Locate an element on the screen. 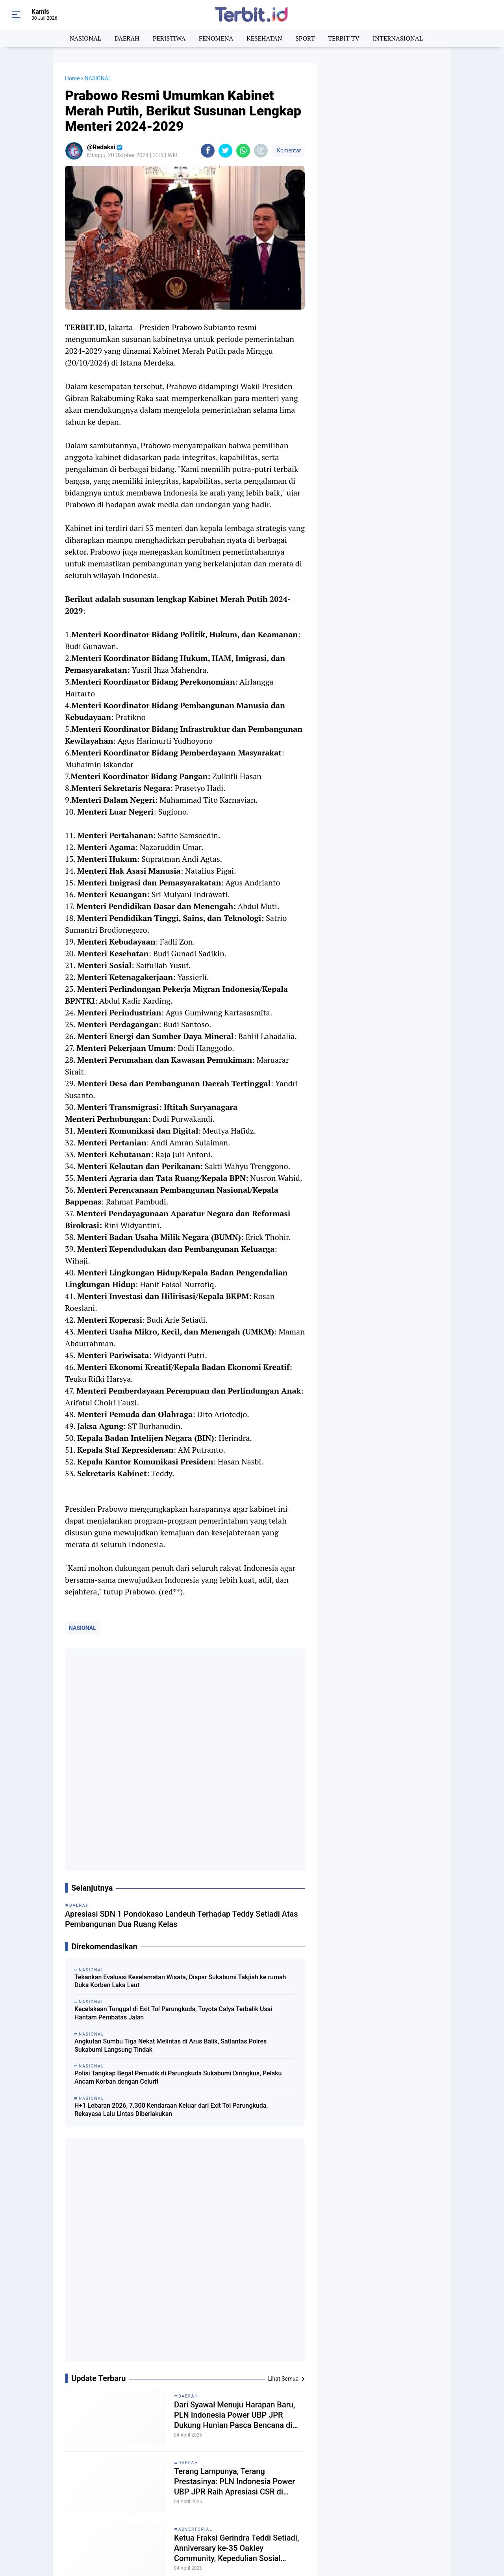 The height and width of the screenshot is (2576, 504). PRIVACY POLICY is located at coordinates (431, 2524).